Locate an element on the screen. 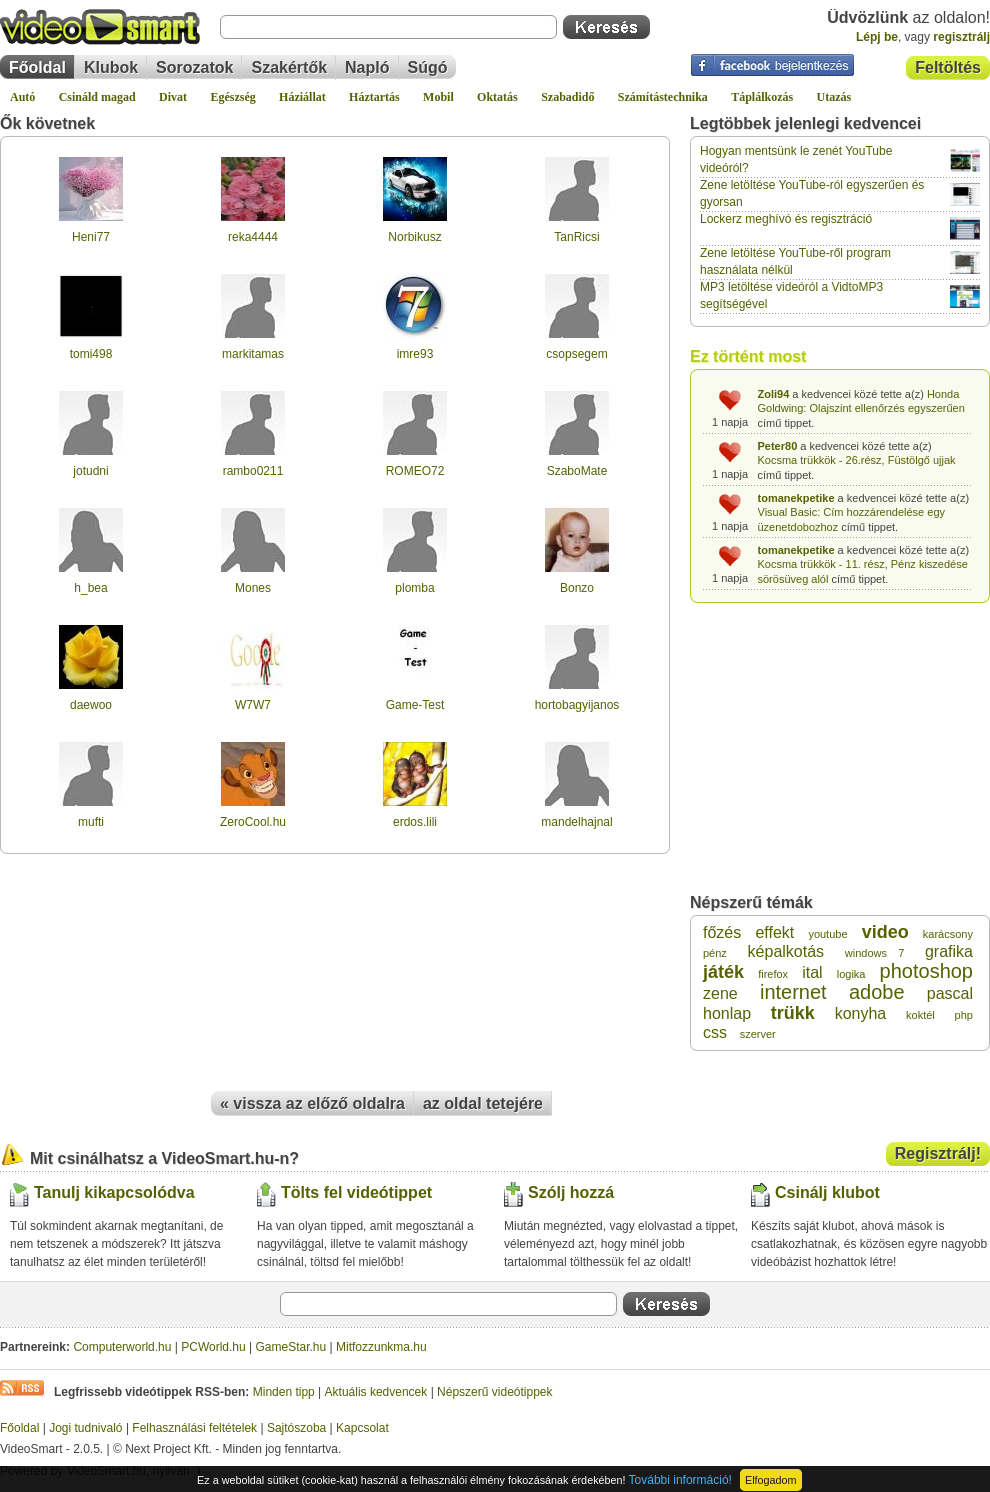  mandelhajnal is located at coordinates (576, 822).